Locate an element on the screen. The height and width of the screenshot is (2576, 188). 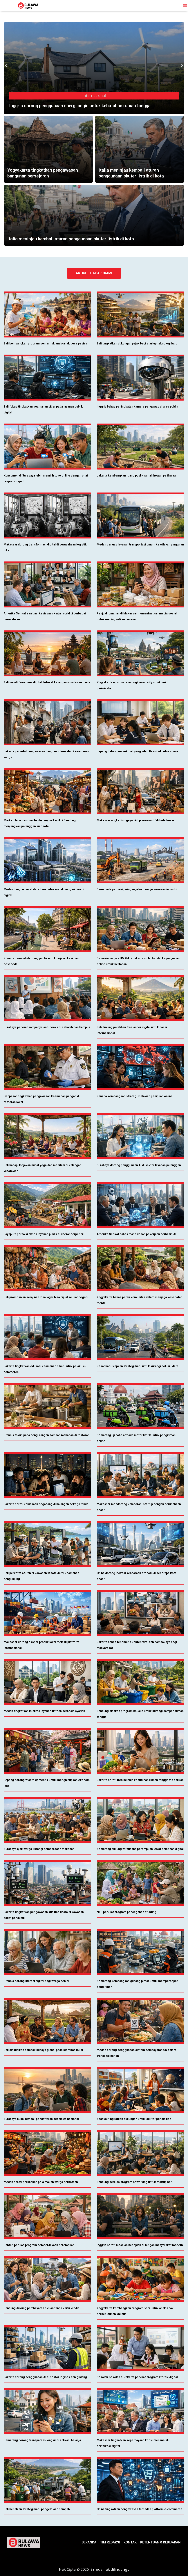
Bali diskusikan dampak budaya global pada identitas lokal is located at coordinates (43, 2050).